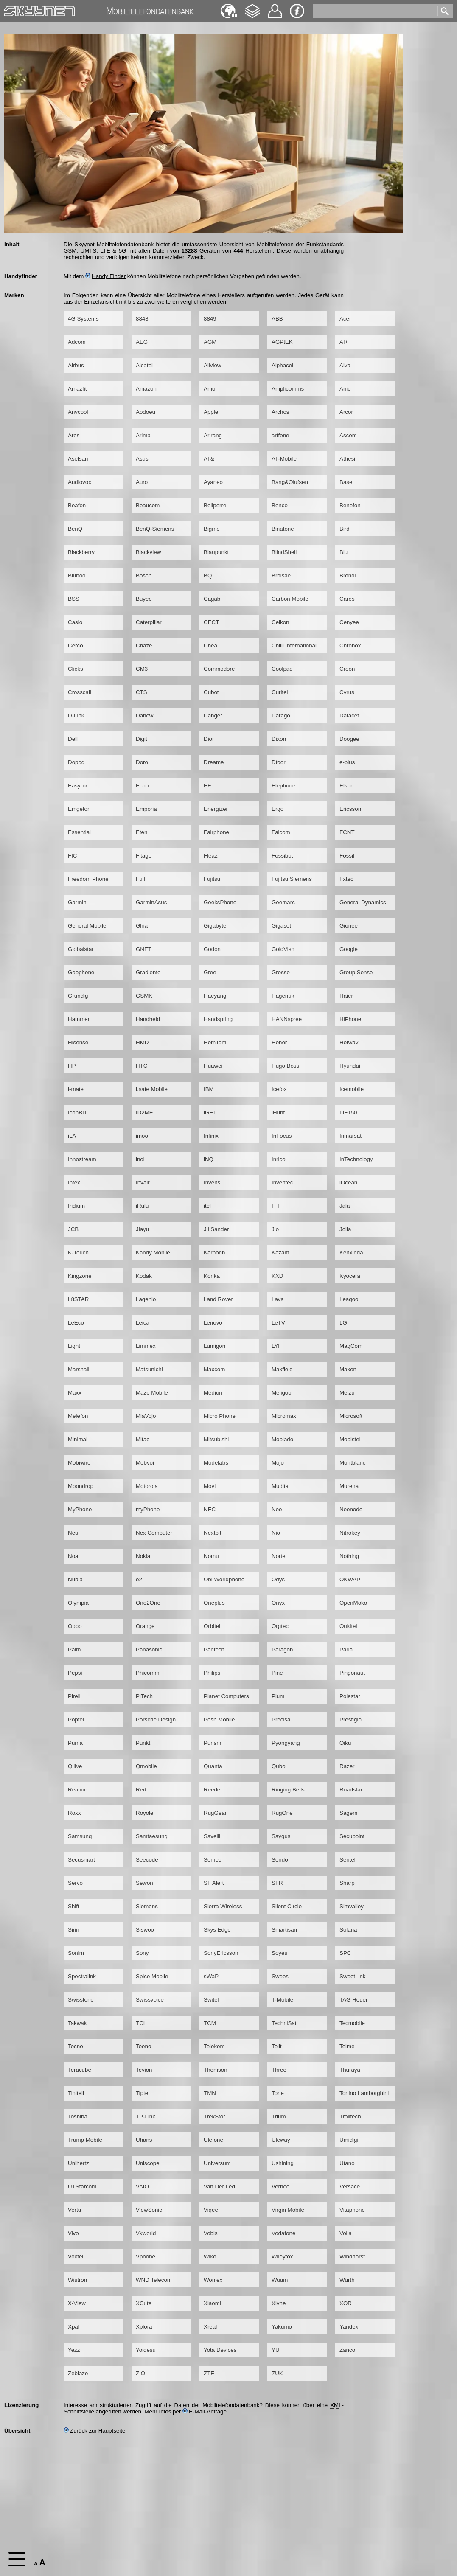  I want to click on Fujitsu Siemens, so click(292, 879).